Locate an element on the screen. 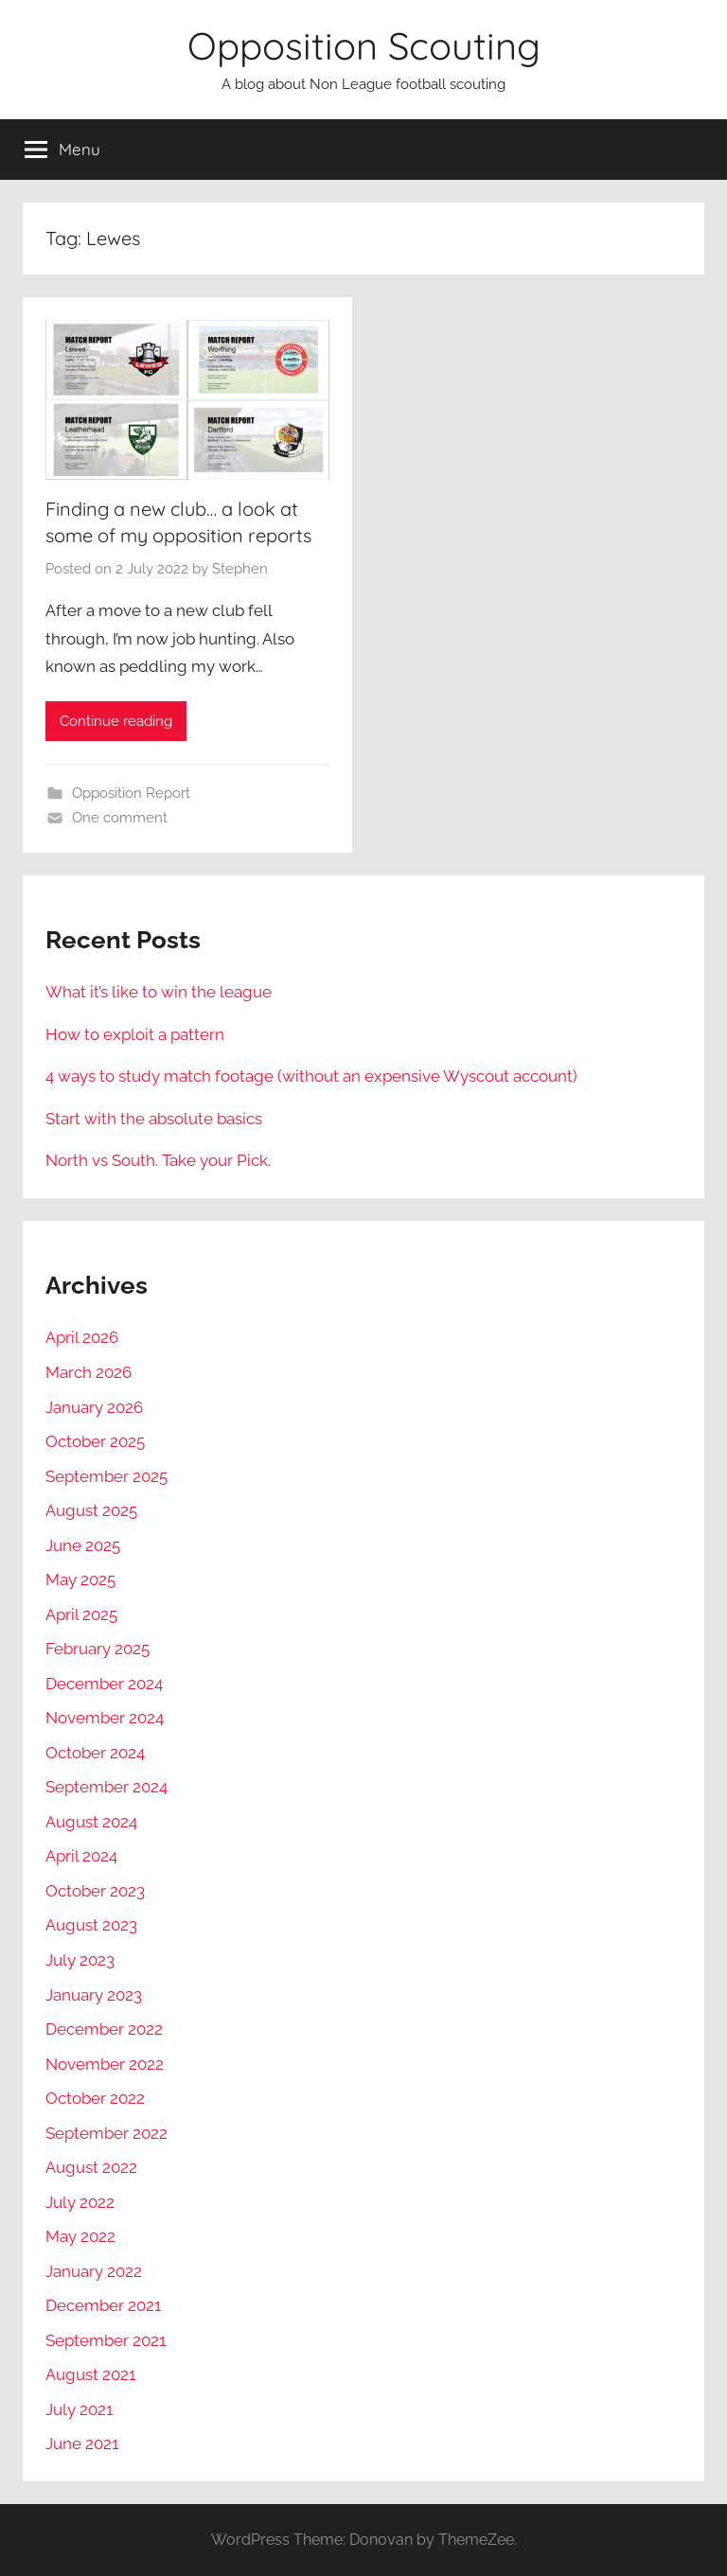 This screenshot has width=727, height=2576. April 2025 is located at coordinates (81, 1614).